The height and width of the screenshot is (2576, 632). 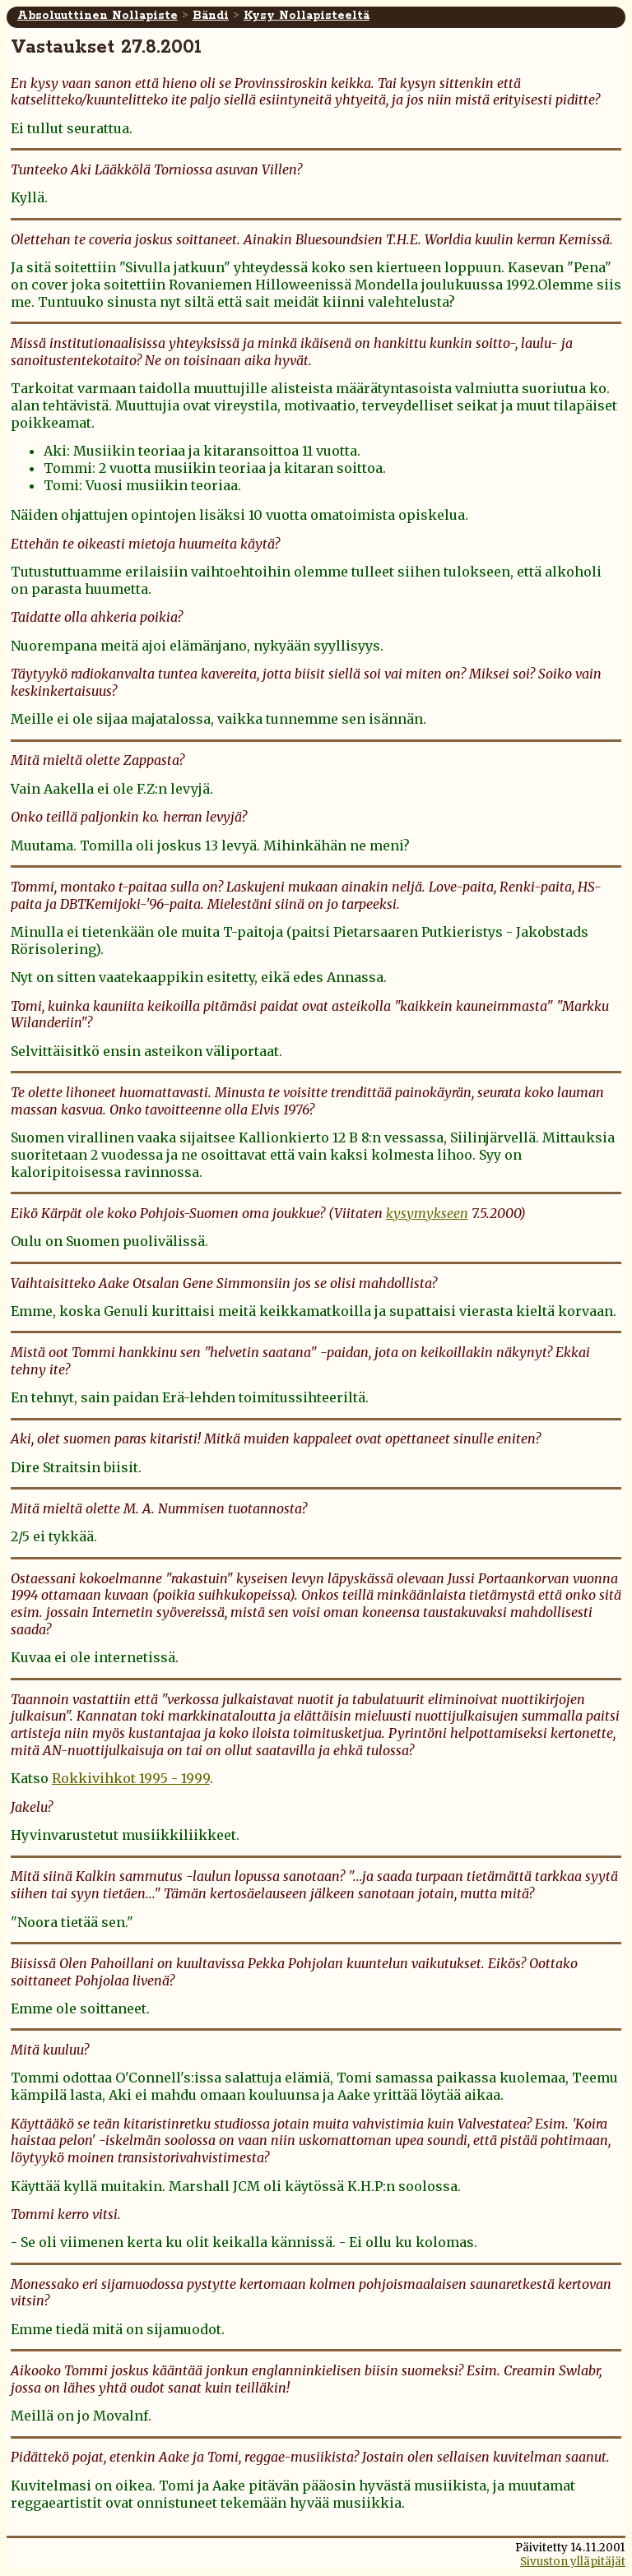 What do you see at coordinates (40, 1699) in the screenshot?
I see `Taannoin` at bounding box center [40, 1699].